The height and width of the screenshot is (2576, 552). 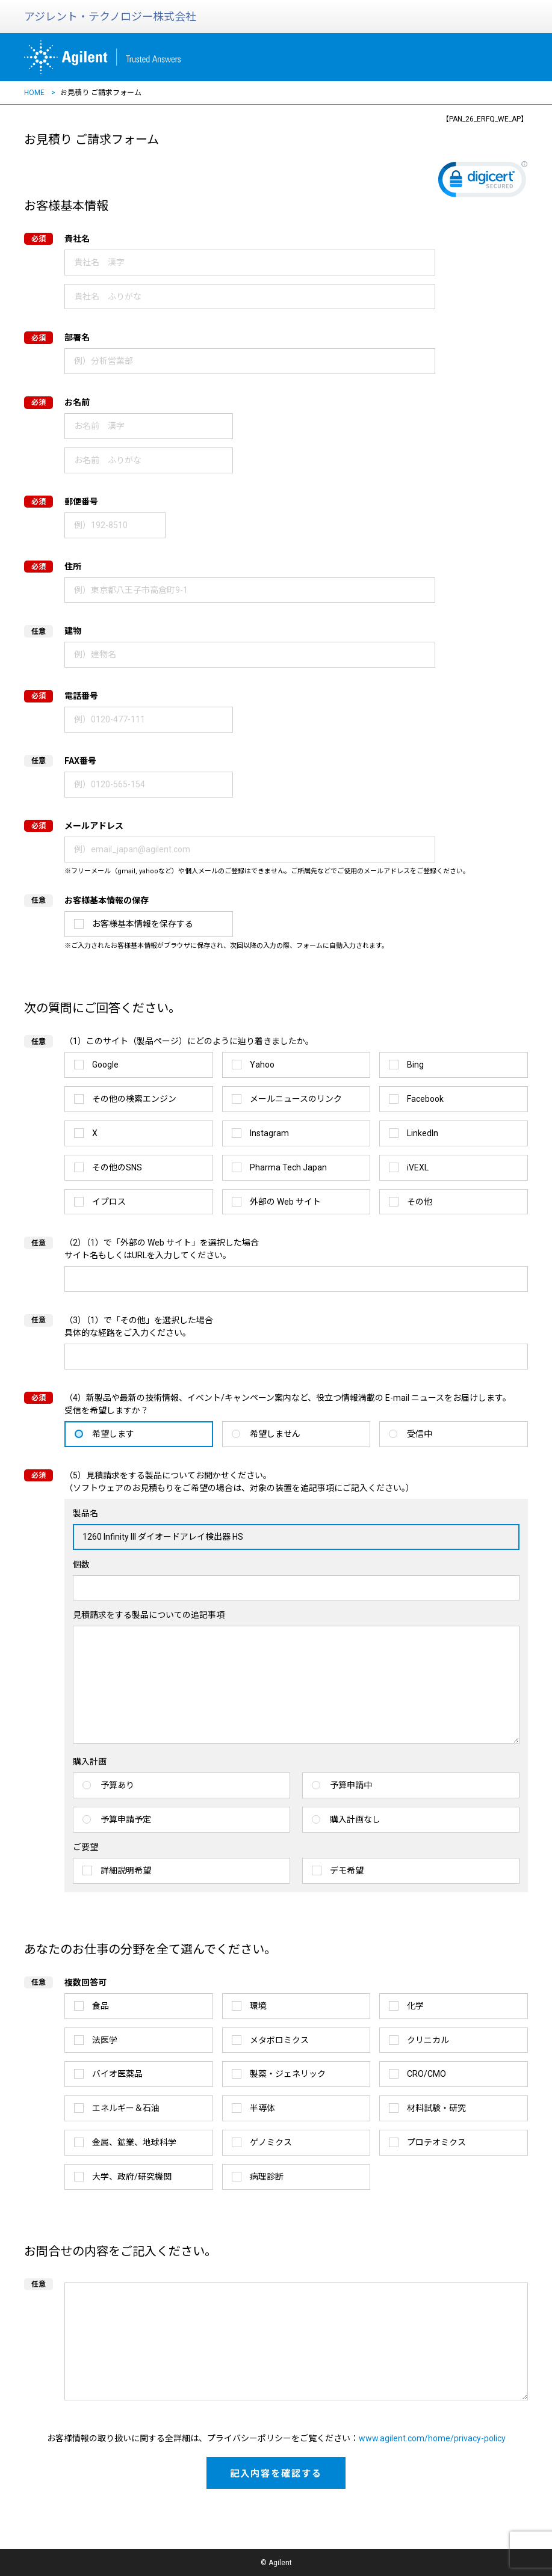 I want to click on エネルギー＆石油, so click(x=126, y=2108).